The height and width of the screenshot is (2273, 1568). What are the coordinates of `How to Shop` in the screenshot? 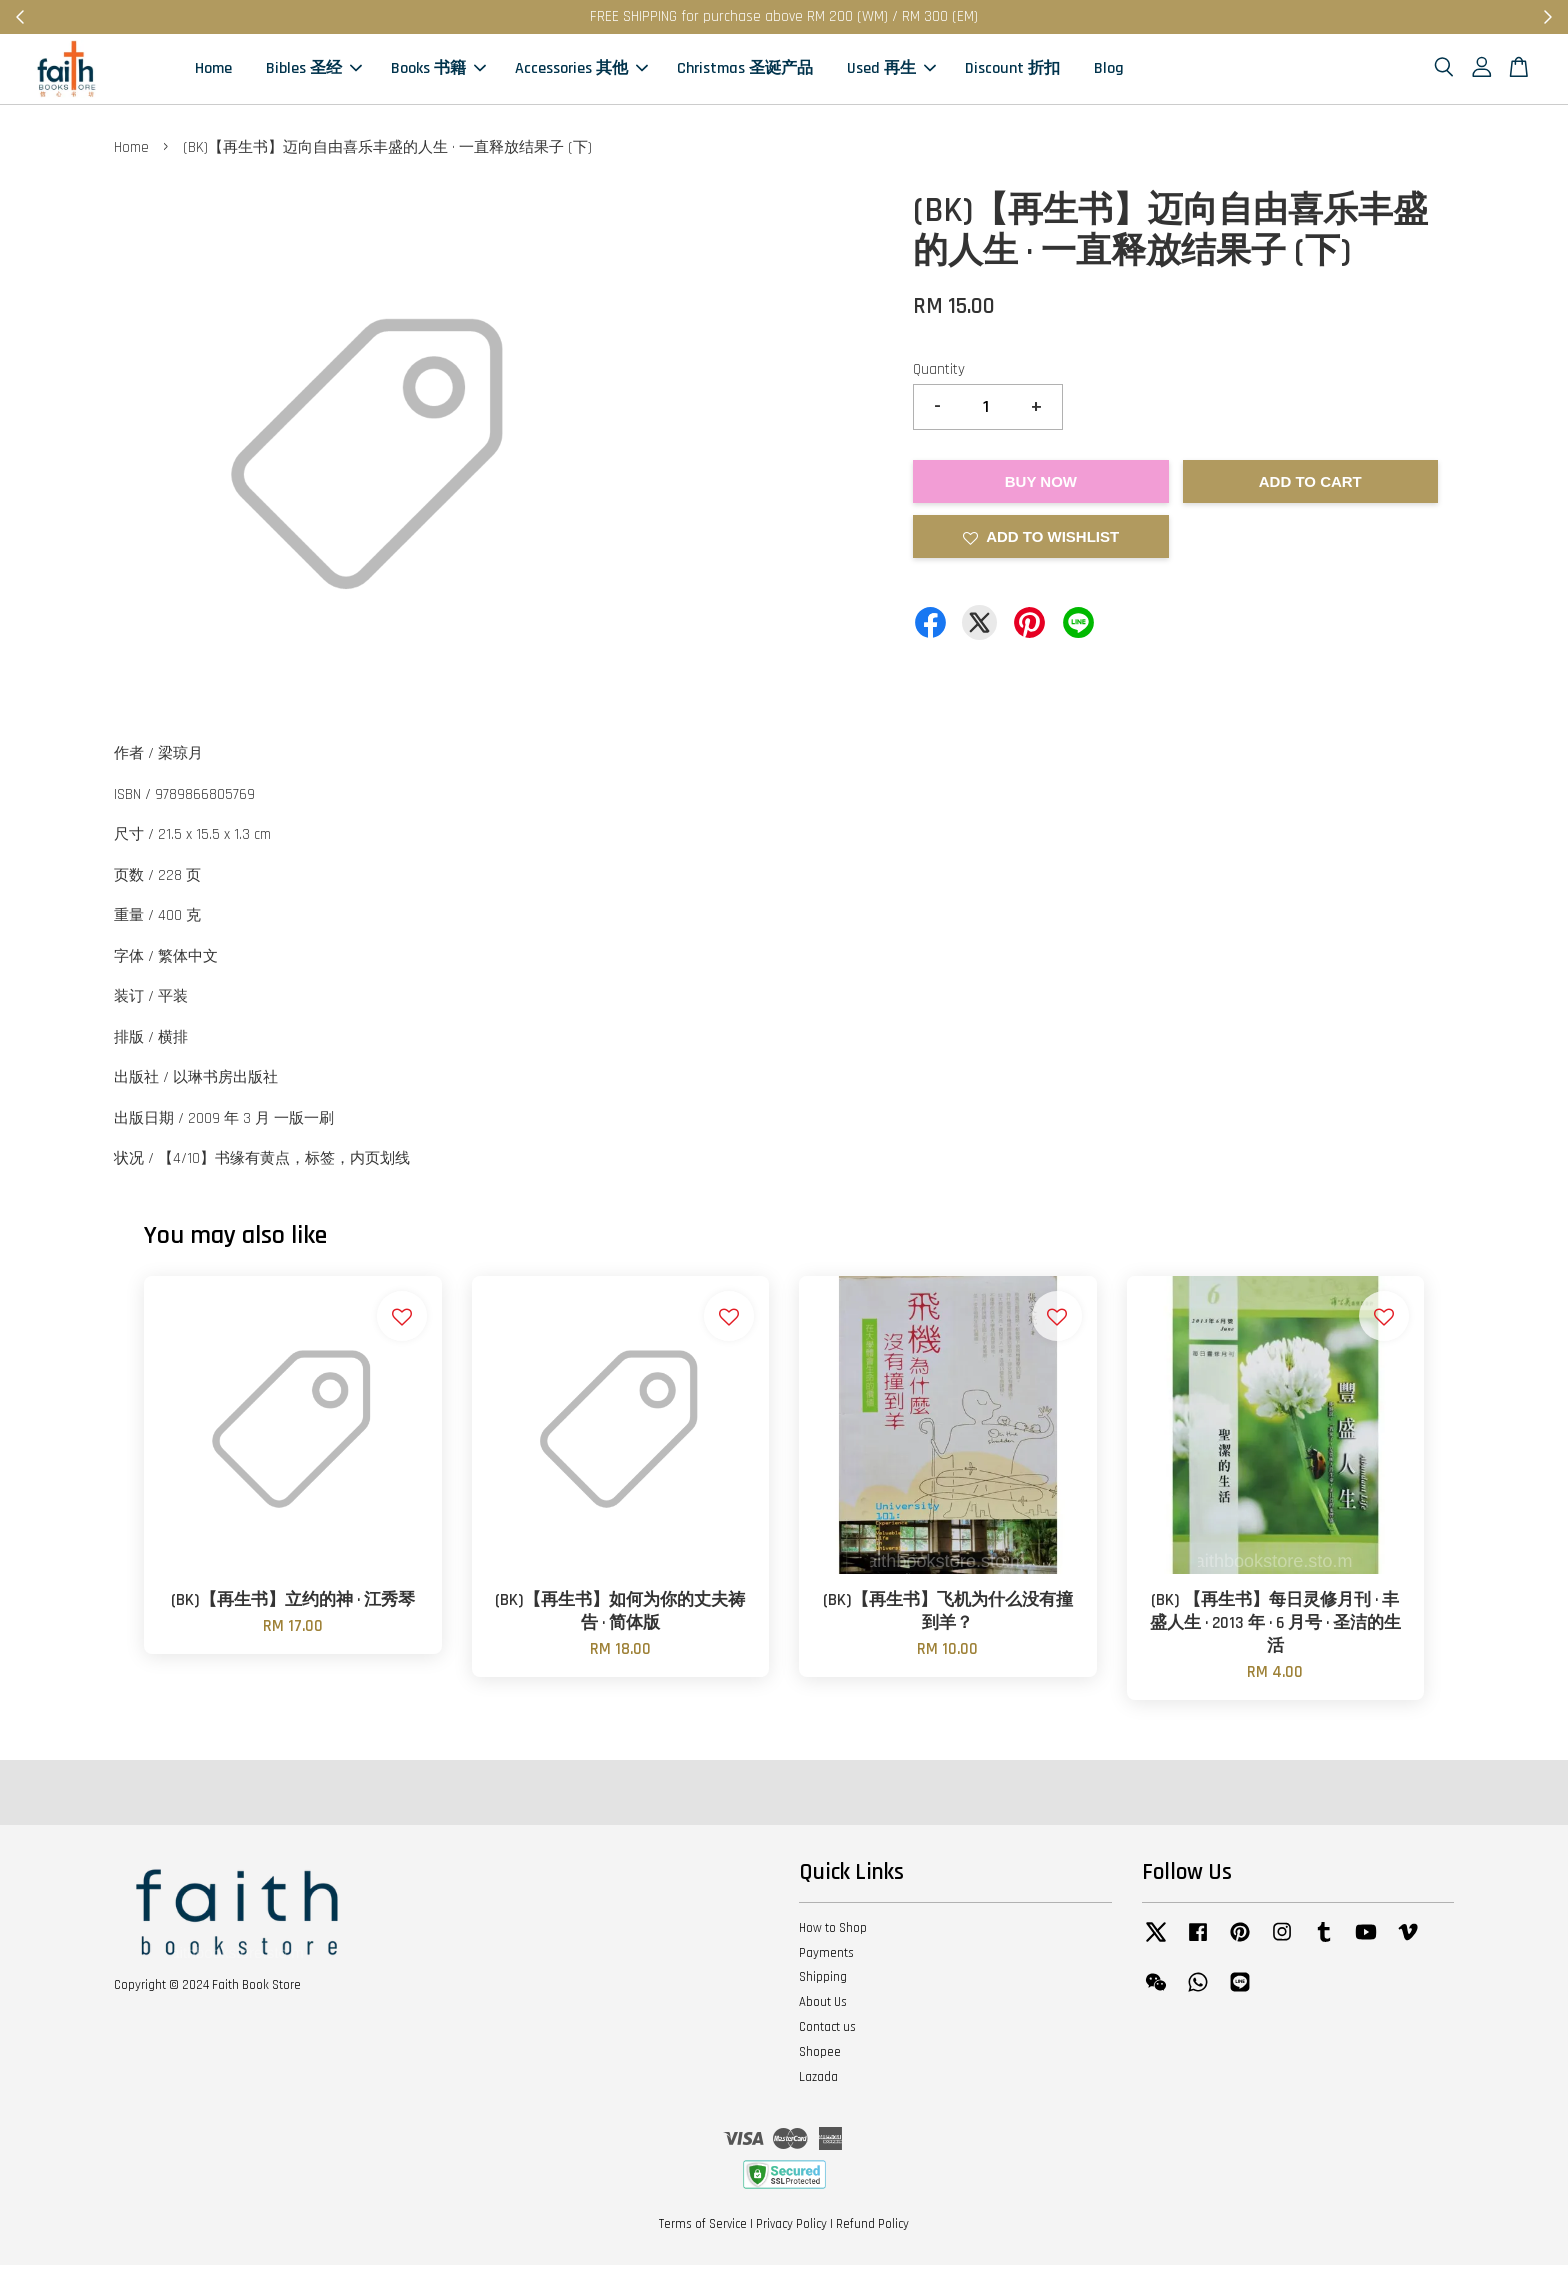 It's located at (833, 1935).